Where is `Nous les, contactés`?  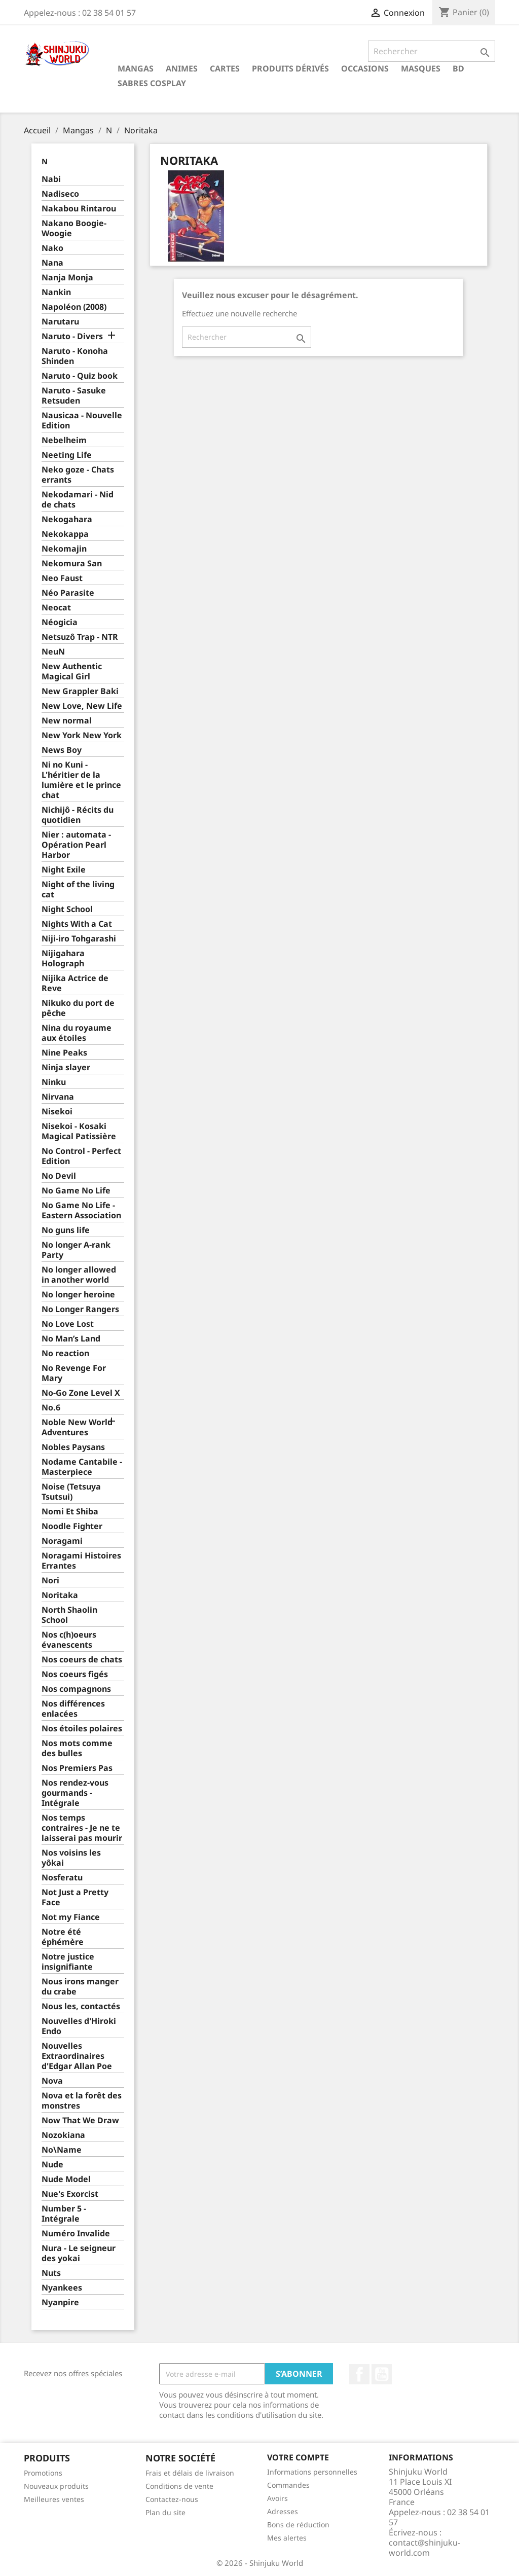 Nous les, contactés is located at coordinates (81, 2006).